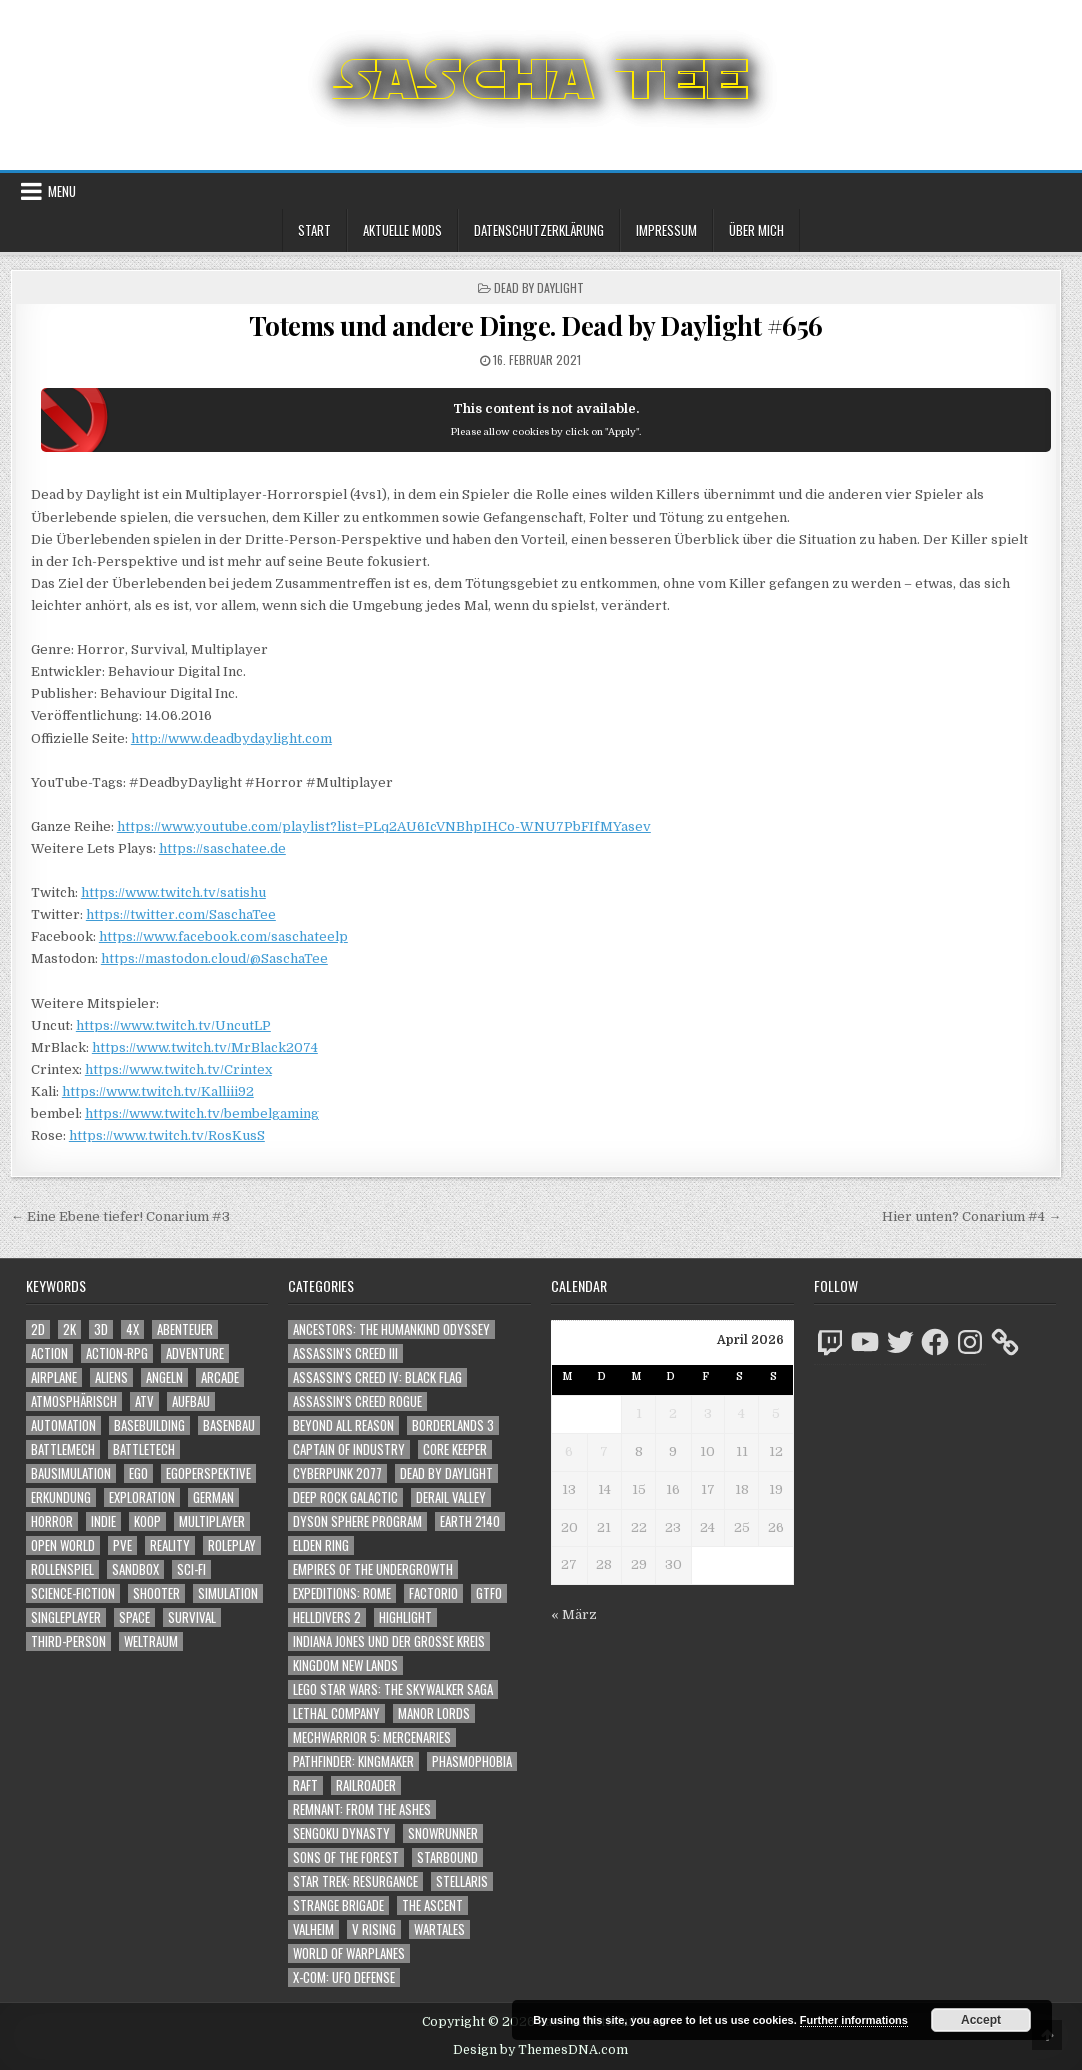 This screenshot has width=1082, height=2070. Describe the element at coordinates (195, 1353) in the screenshot. I see `Adventure [Adventure (4.312 Einträge)]` at that location.